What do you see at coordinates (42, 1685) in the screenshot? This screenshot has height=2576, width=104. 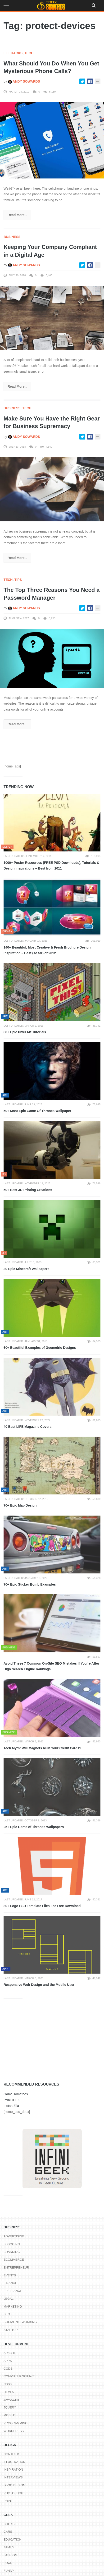 I see `Tech Myth: Will Magnets Ruin Your Credit Cards?` at bounding box center [42, 1685].